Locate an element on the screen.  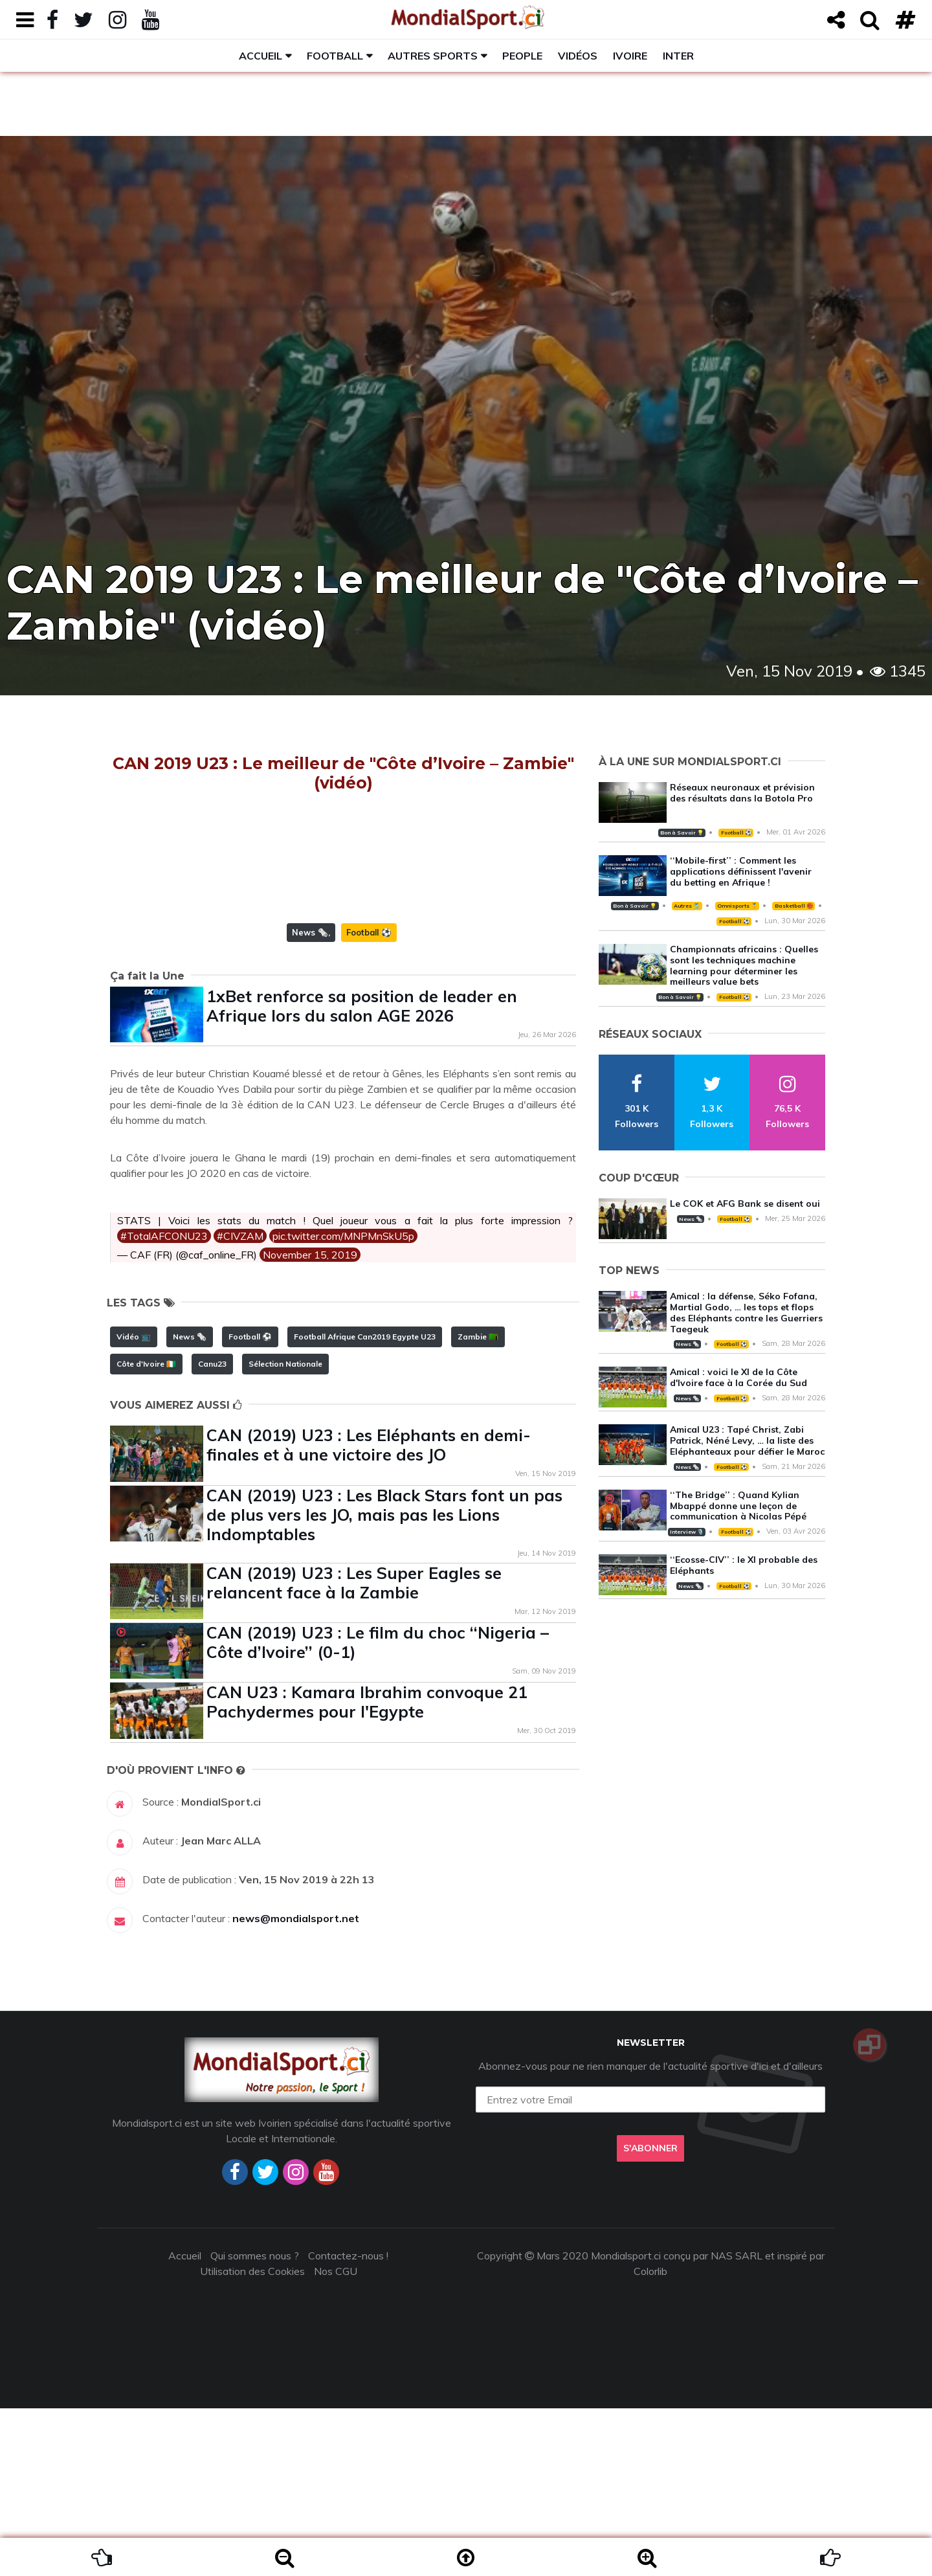
Vidéos is located at coordinates (577, 55).